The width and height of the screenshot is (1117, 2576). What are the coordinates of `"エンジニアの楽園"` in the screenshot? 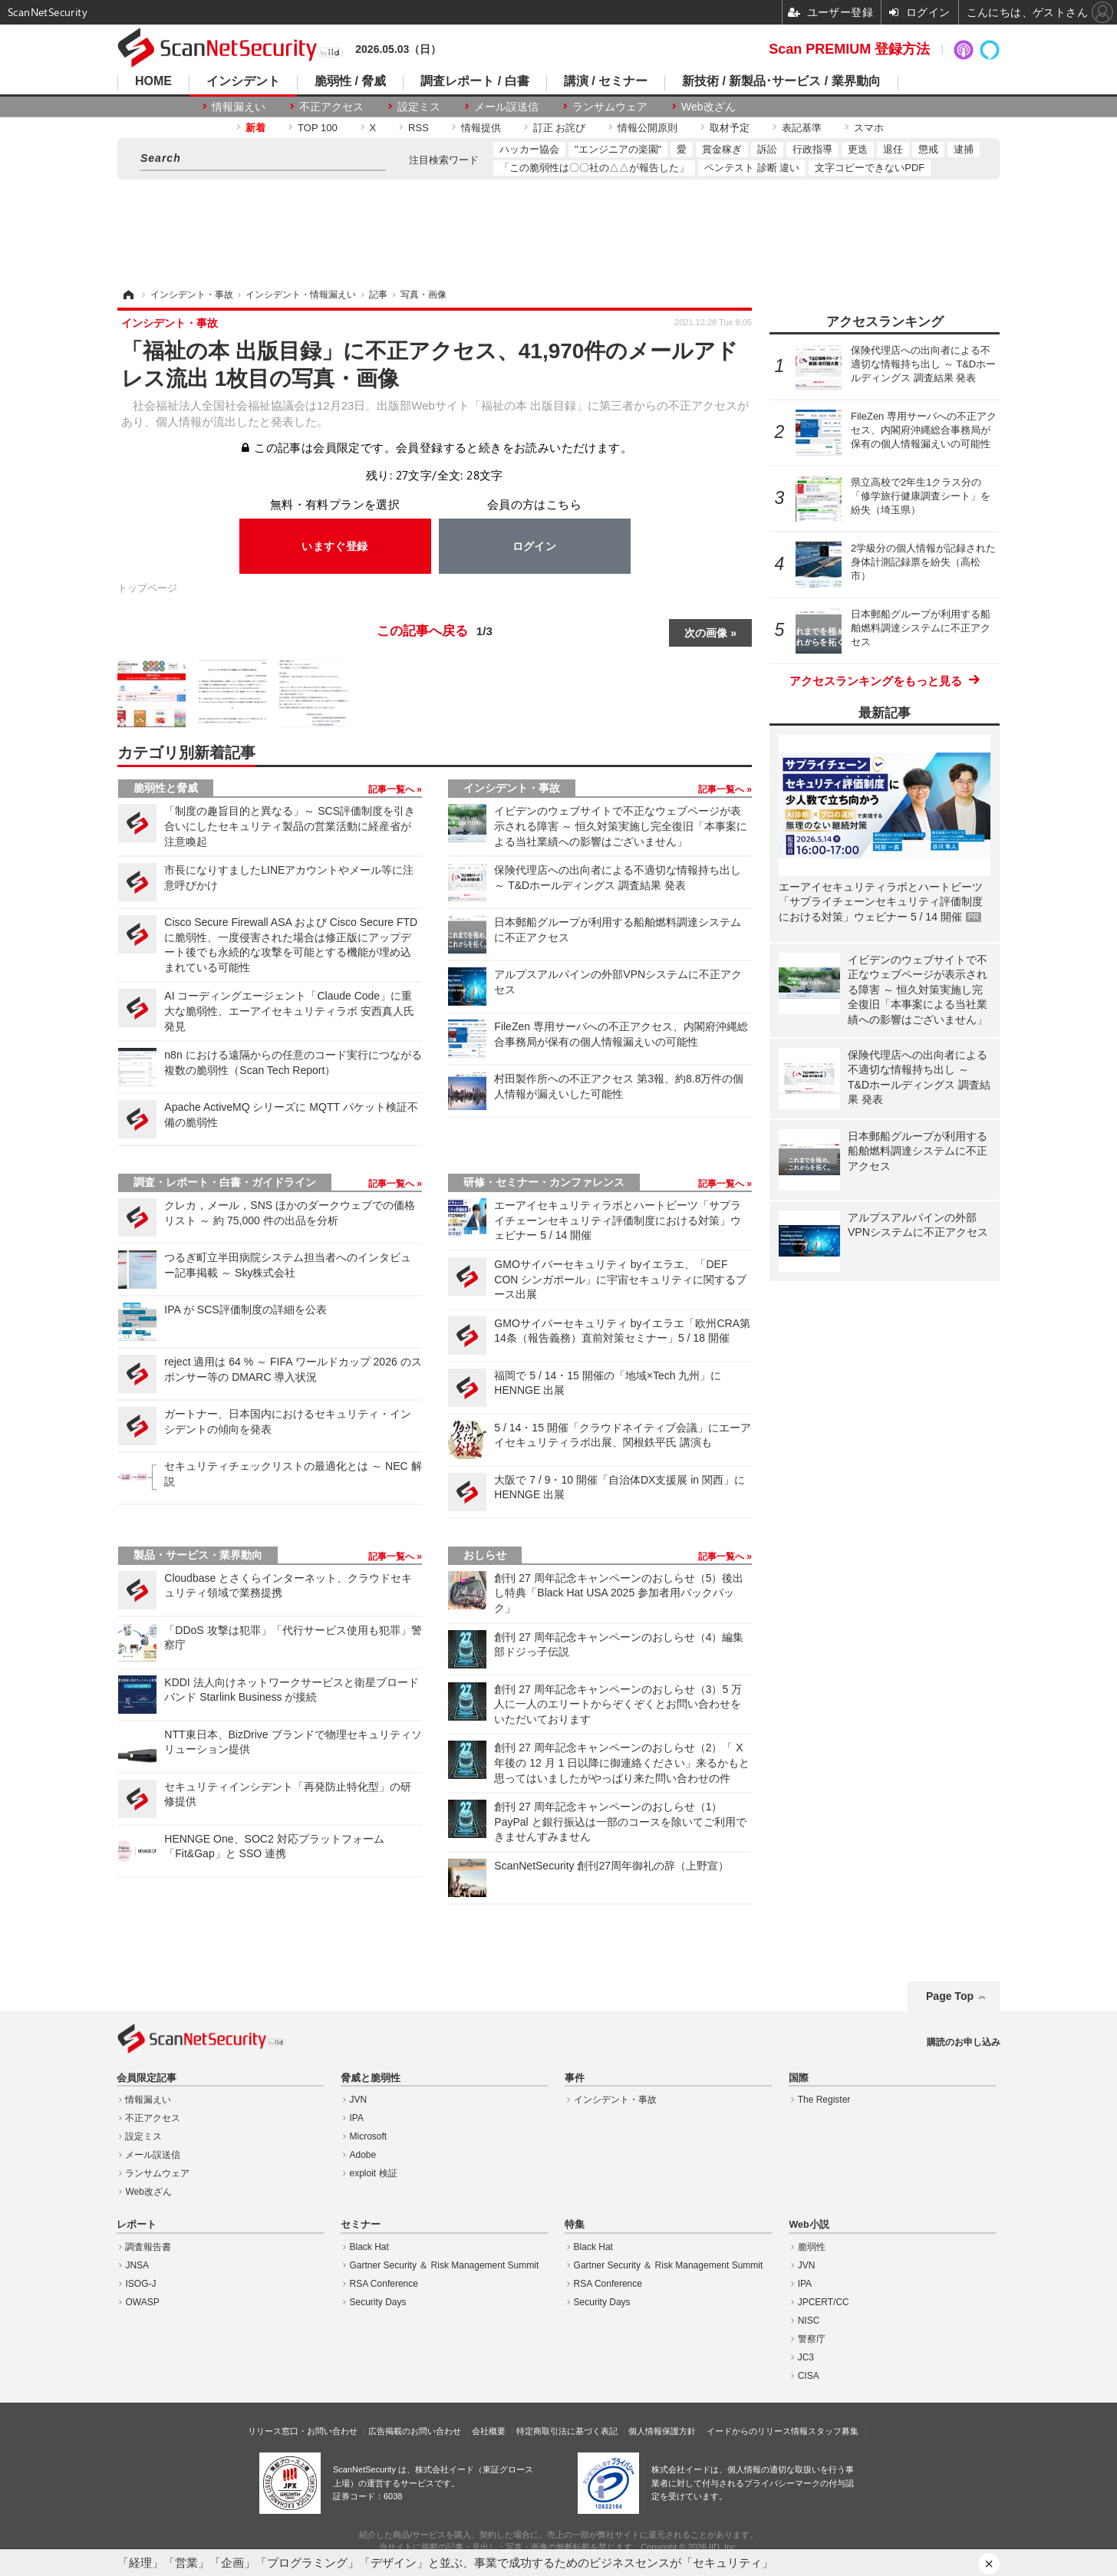 It's located at (618, 149).